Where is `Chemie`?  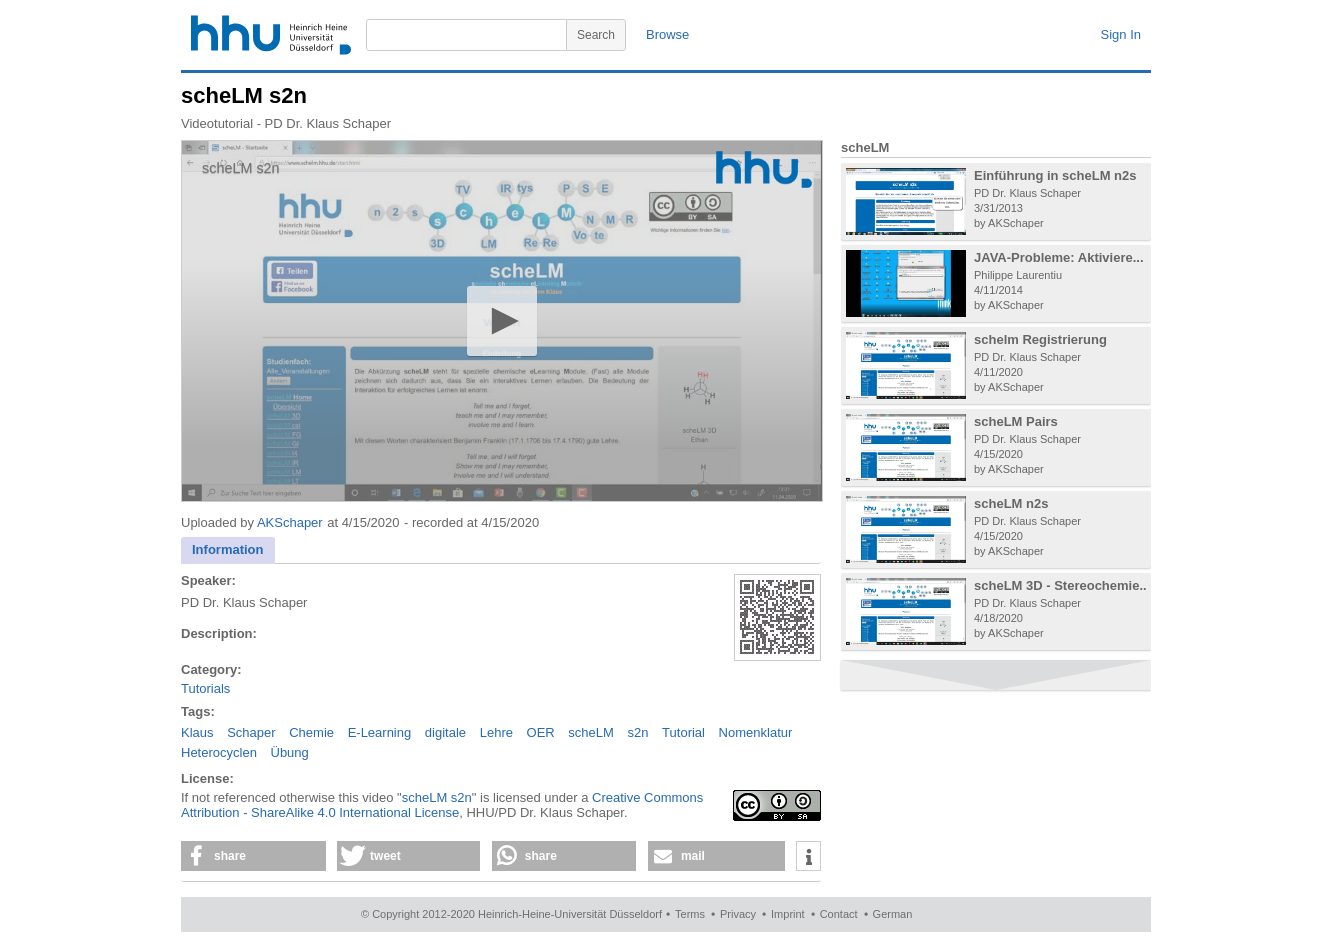 Chemie is located at coordinates (311, 732).